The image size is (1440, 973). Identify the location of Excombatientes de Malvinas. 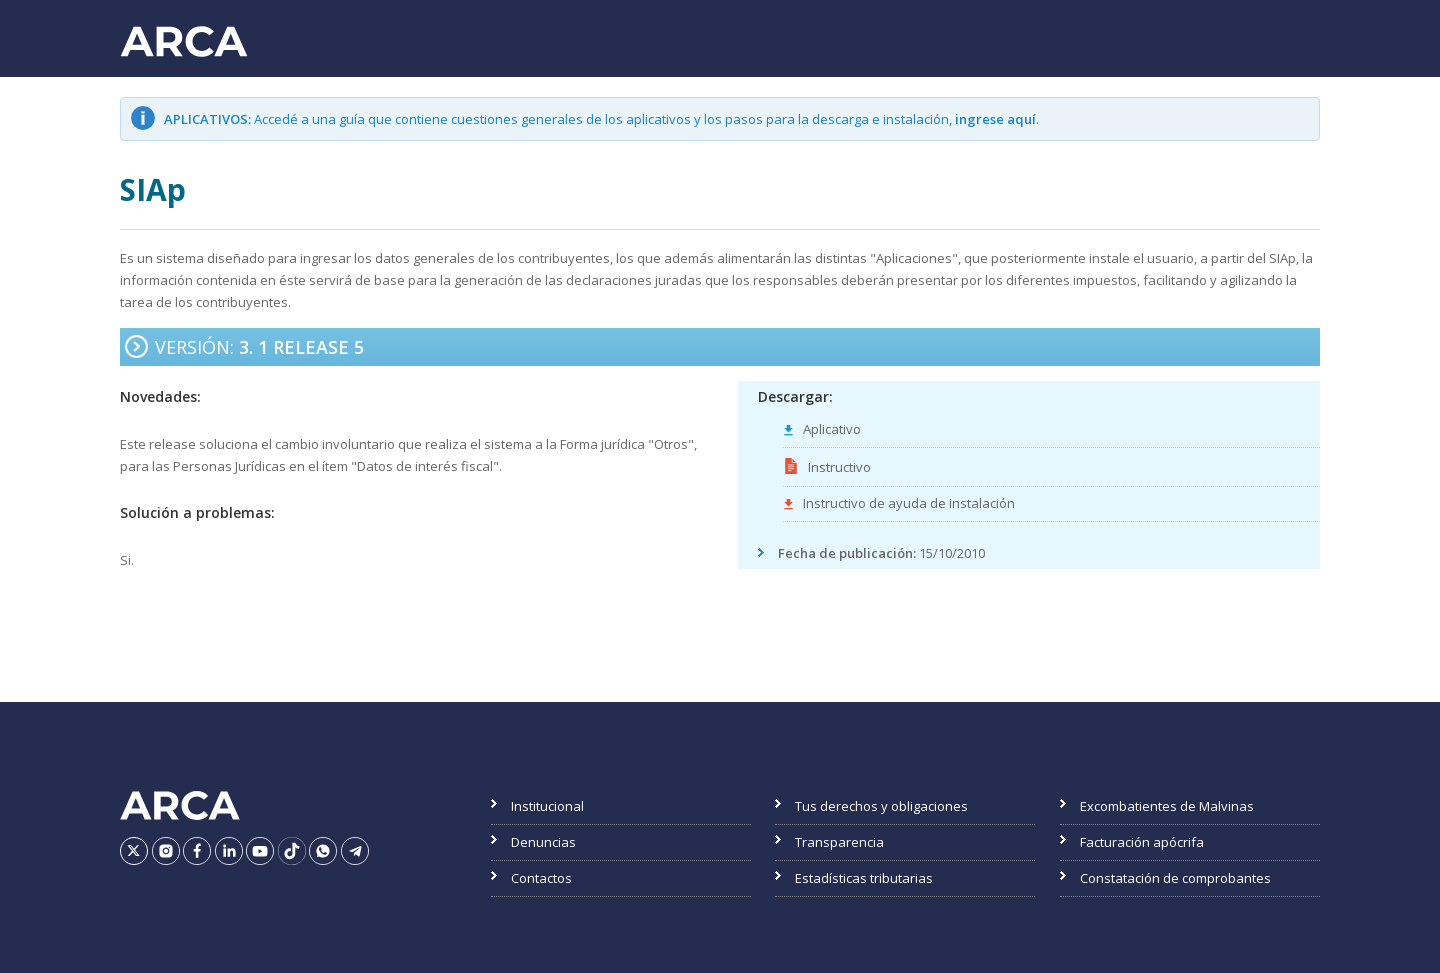
(1167, 806).